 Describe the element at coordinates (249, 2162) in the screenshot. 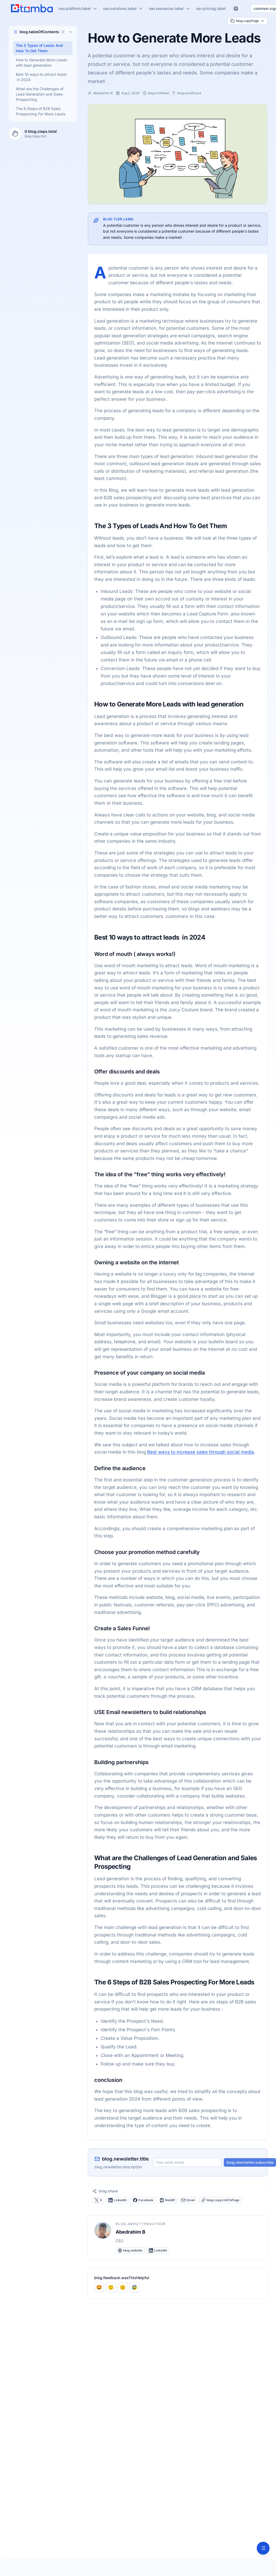

I see `blog.newsletter.subscribe` at that location.